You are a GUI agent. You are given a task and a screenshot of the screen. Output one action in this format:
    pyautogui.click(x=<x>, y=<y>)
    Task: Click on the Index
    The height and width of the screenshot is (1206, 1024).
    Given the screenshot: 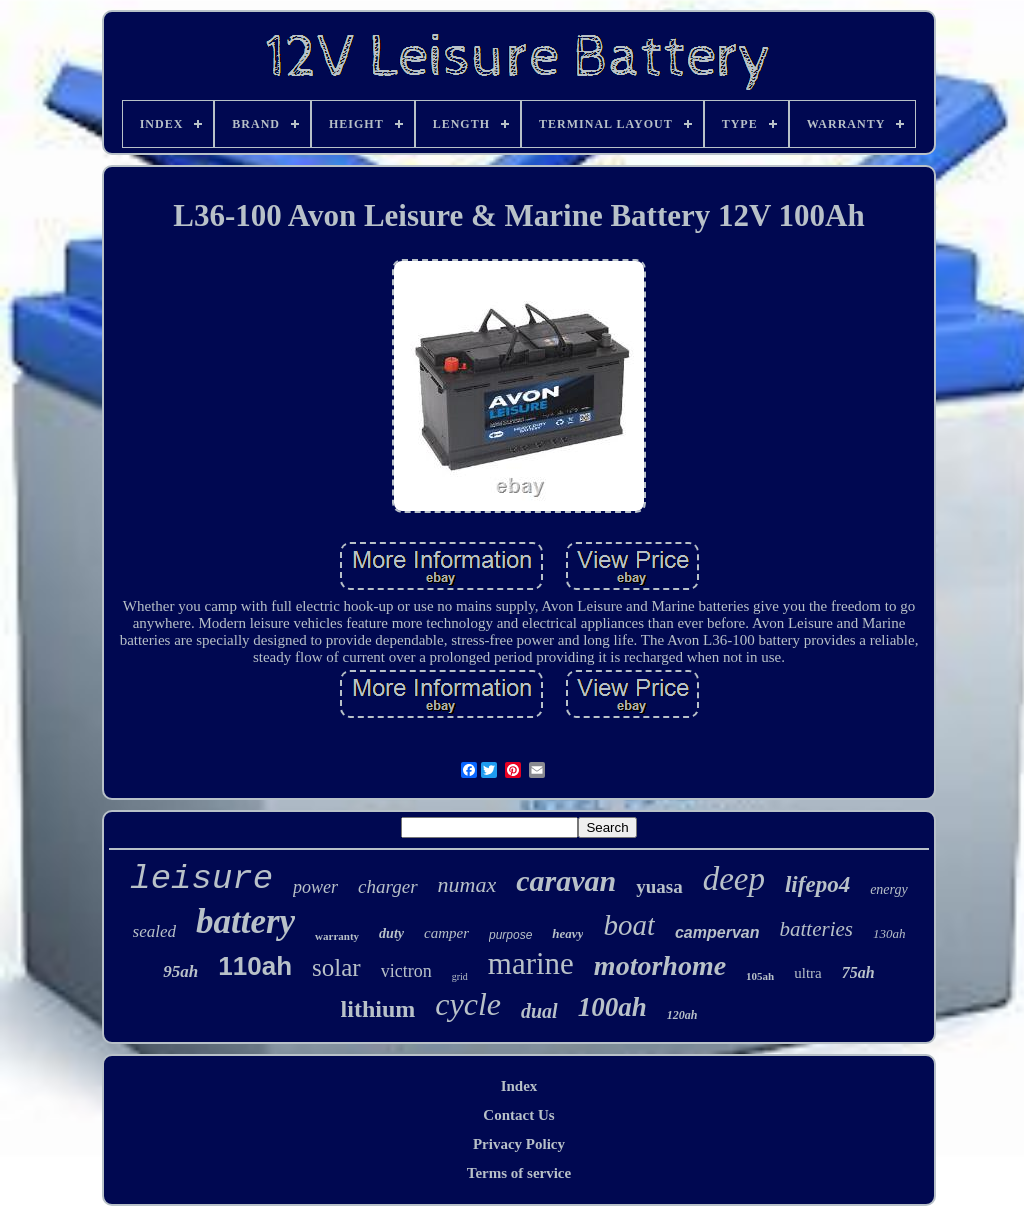 What is the action you would take?
    pyautogui.click(x=519, y=1086)
    